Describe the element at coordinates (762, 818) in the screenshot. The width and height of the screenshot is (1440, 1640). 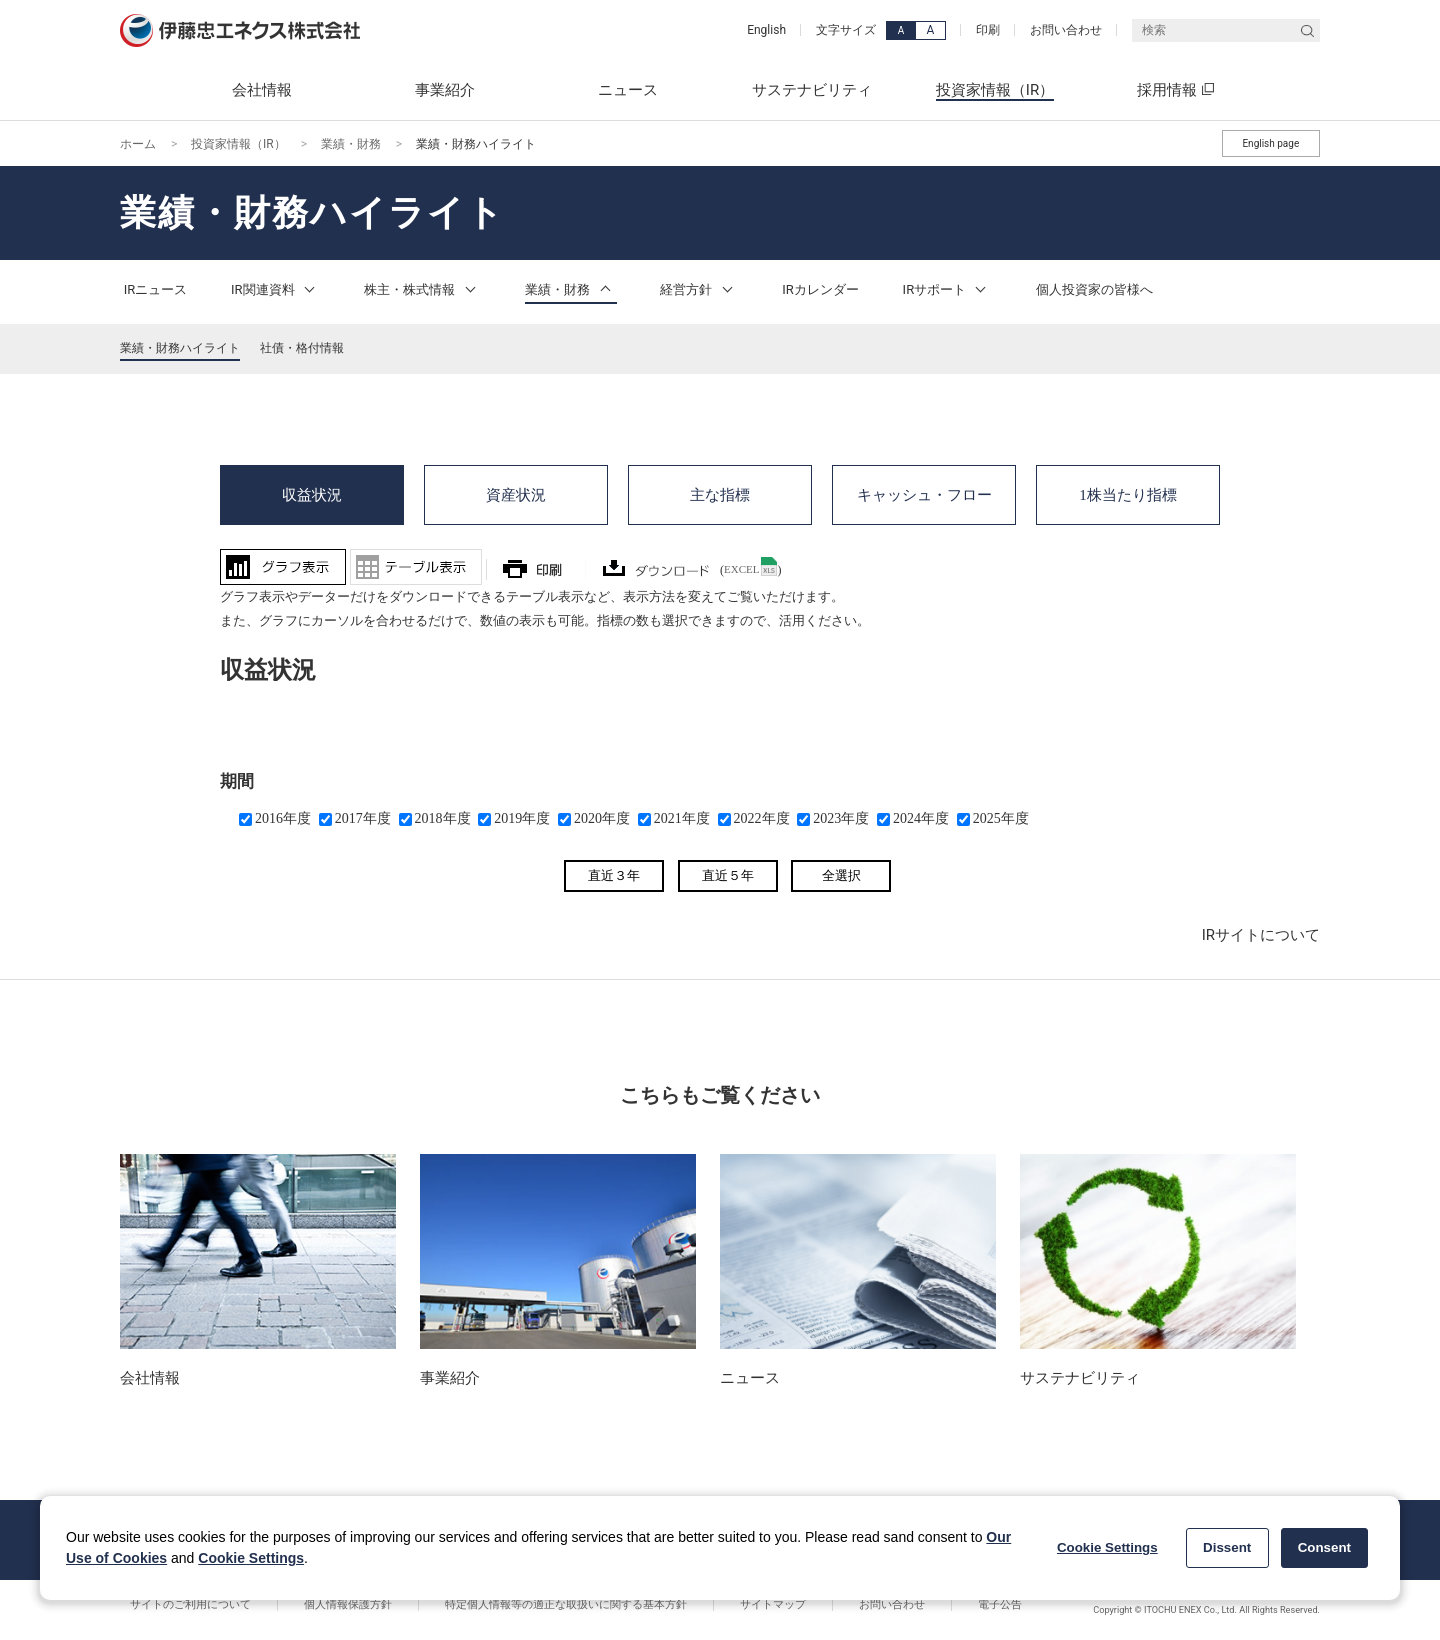
I see `2022年度` at that location.